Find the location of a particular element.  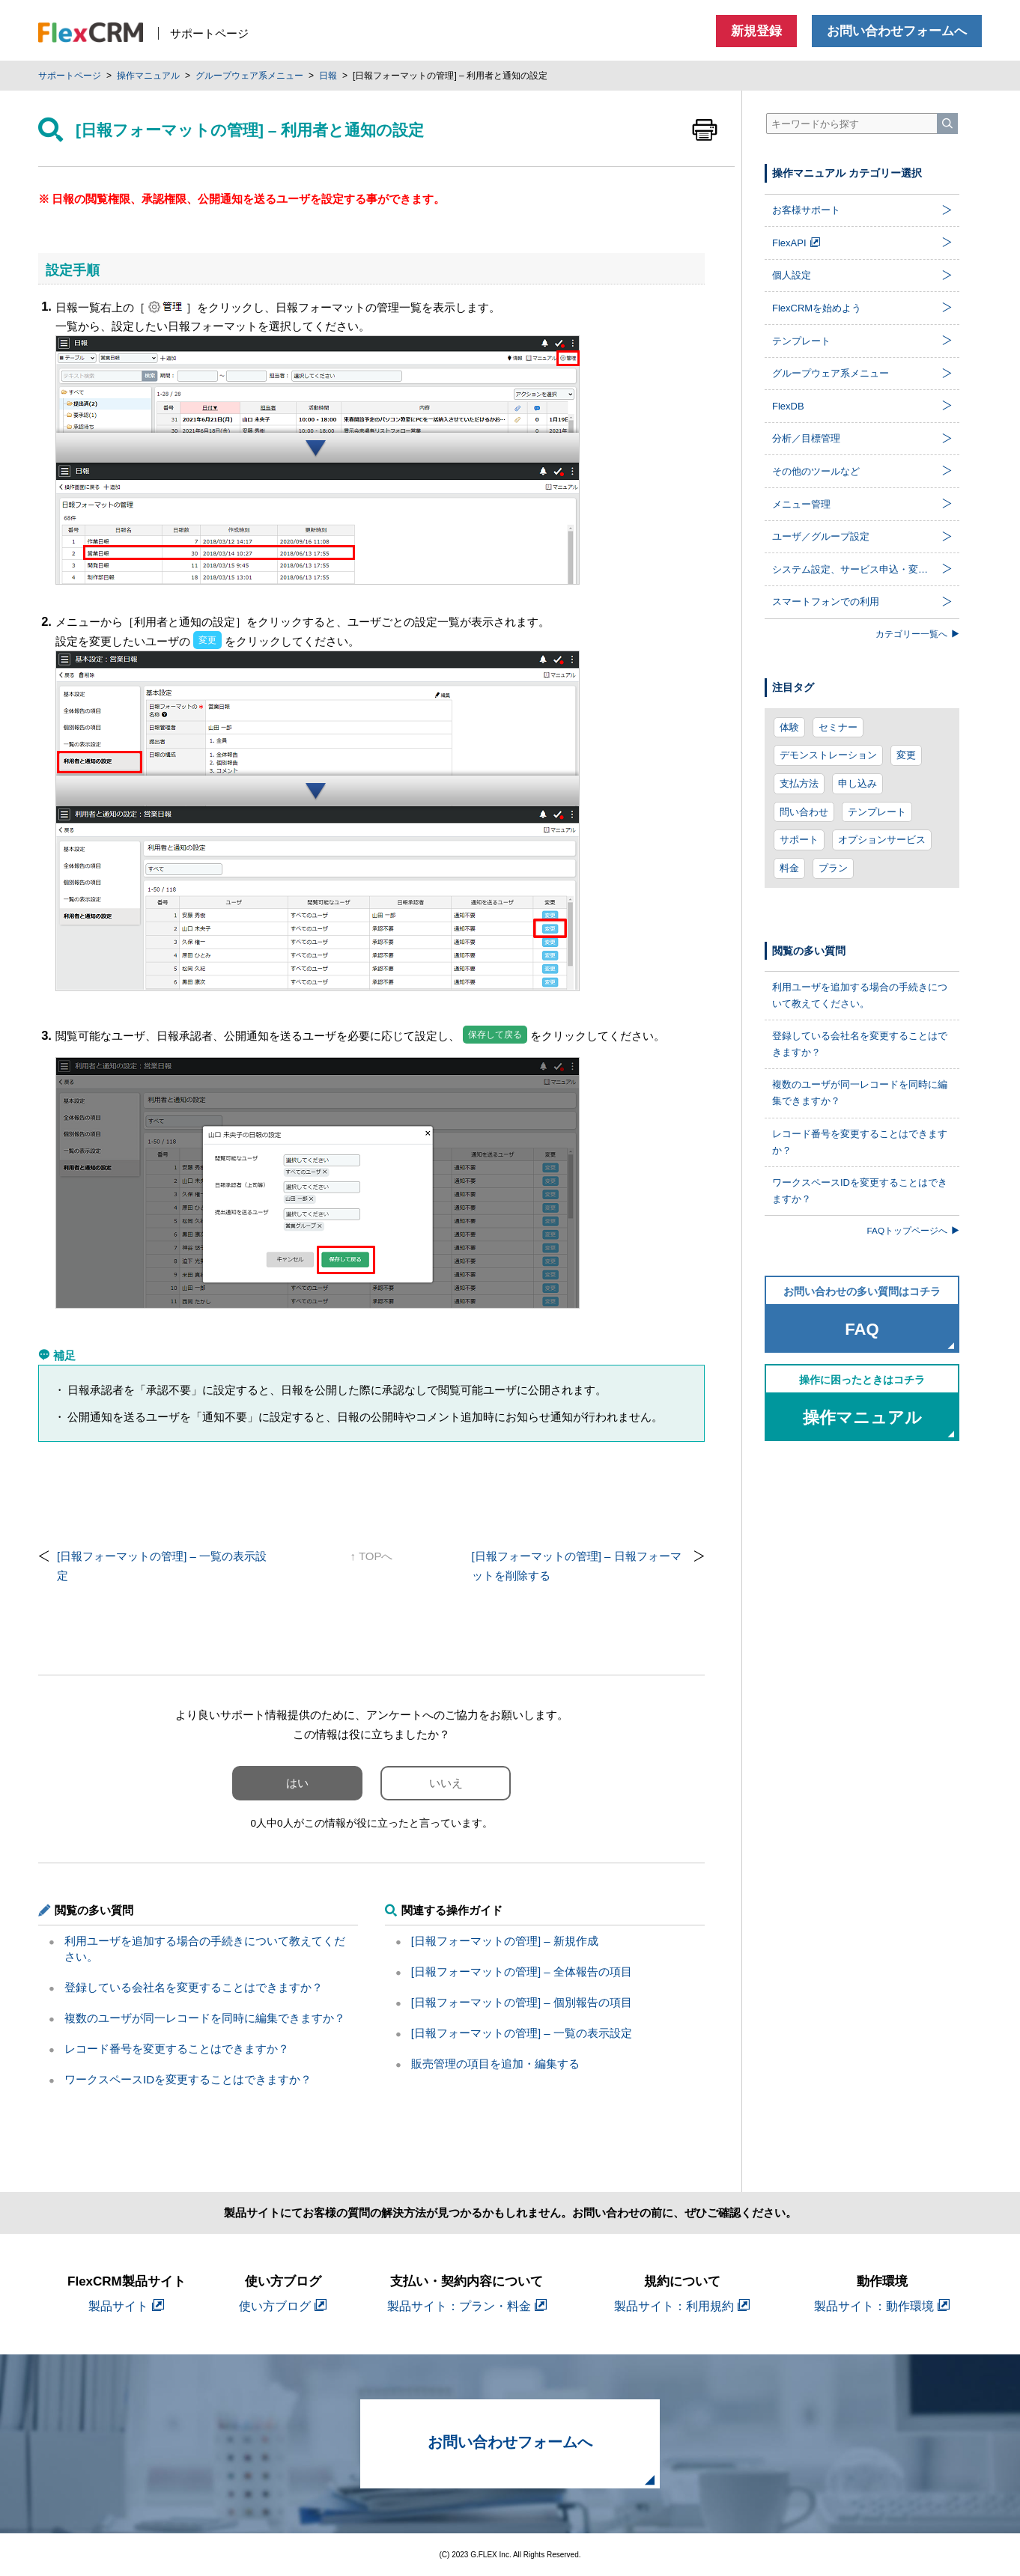

製品サイト：動作環境 is located at coordinates (882, 2306).